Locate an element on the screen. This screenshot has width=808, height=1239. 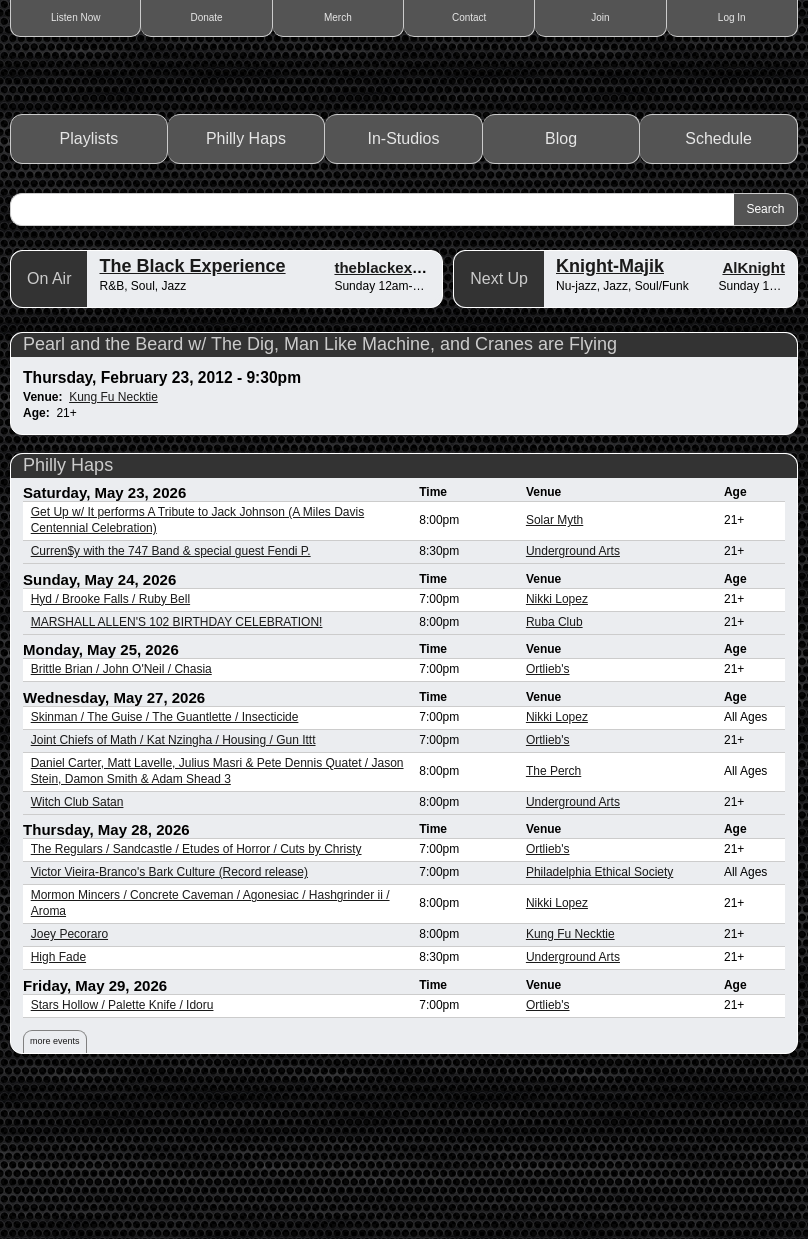
Philly Haps is located at coordinates (246, 289).